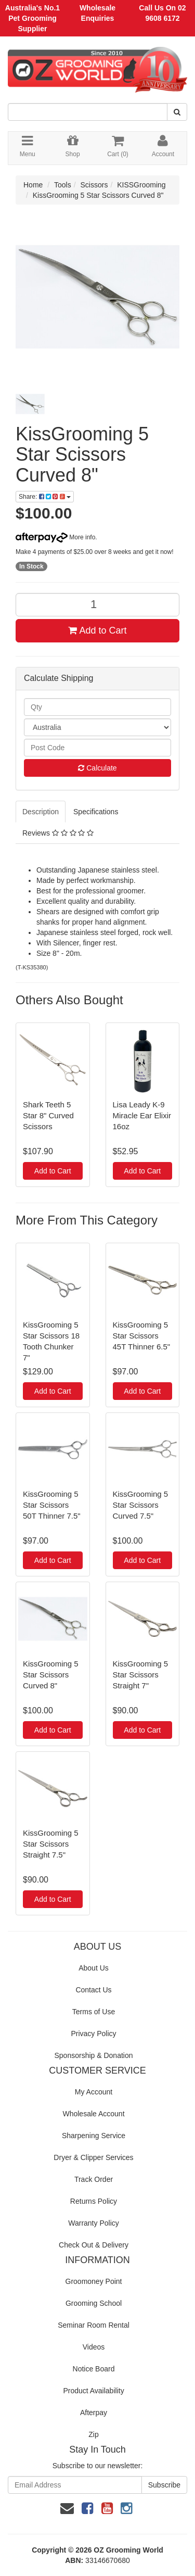 The width and height of the screenshot is (195, 2576). What do you see at coordinates (93, 2135) in the screenshot?
I see `Sharpening Service` at bounding box center [93, 2135].